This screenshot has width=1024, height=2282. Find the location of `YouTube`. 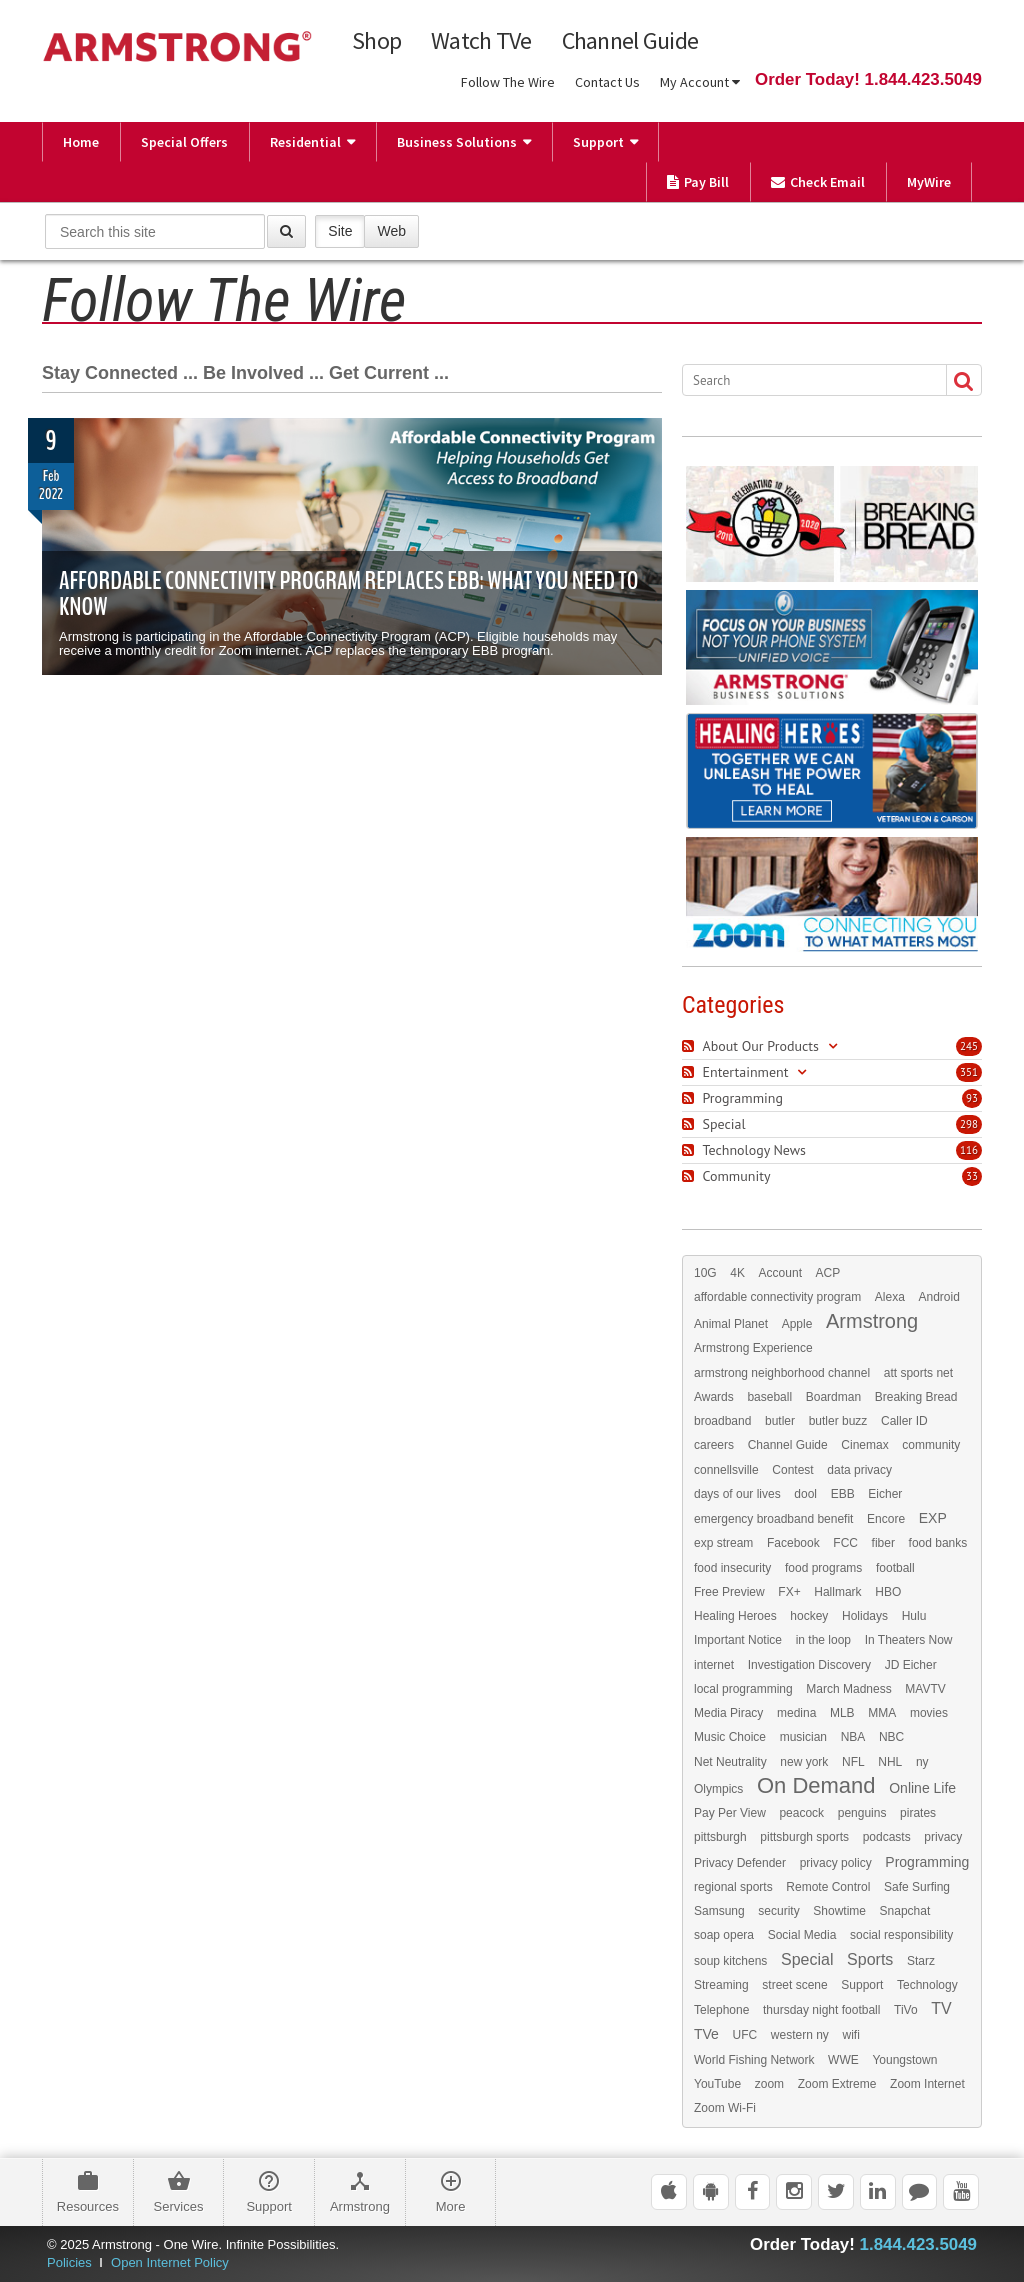

YouTube is located at coordinates (717, 2084).